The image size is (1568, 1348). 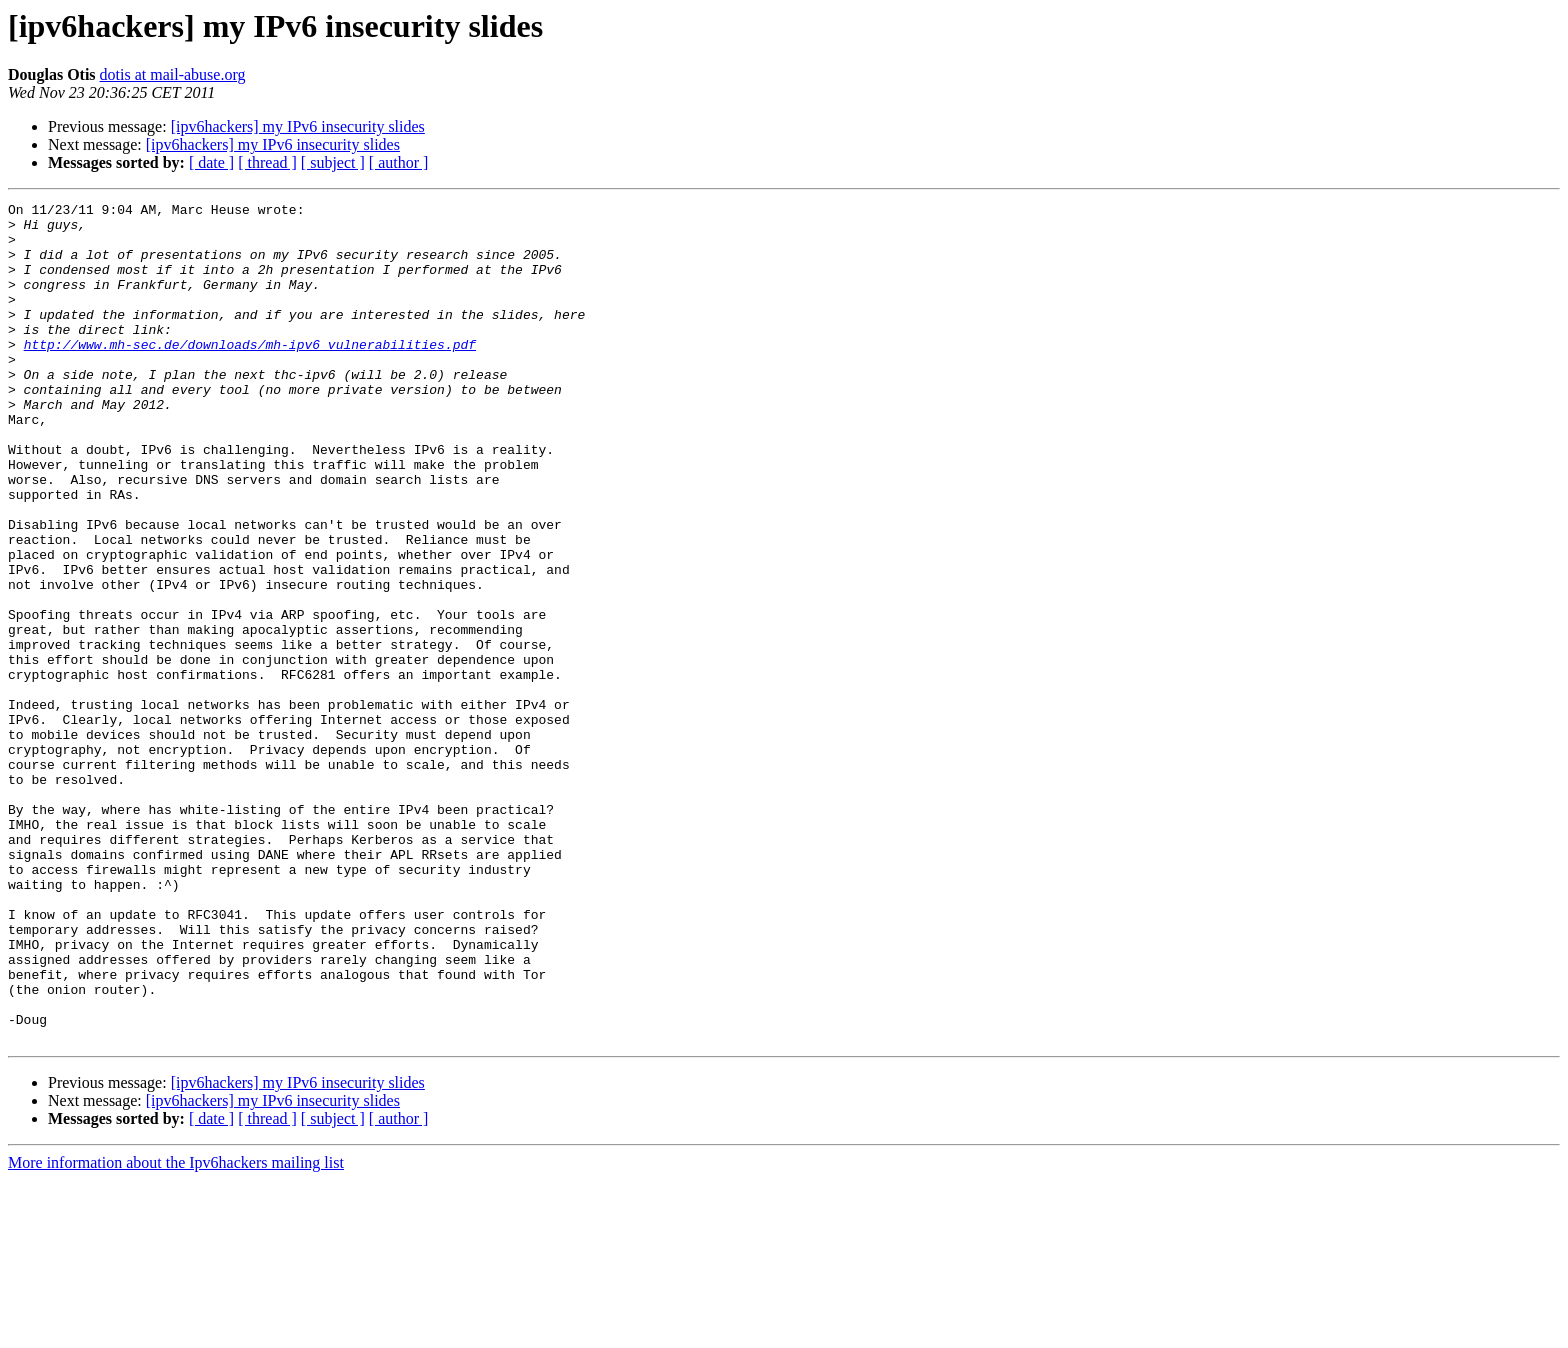 What do you see at coordinates (173, 74) in the screenshot?
I see `dotis at mail-abuse.org` at bounding box center [173, 74].